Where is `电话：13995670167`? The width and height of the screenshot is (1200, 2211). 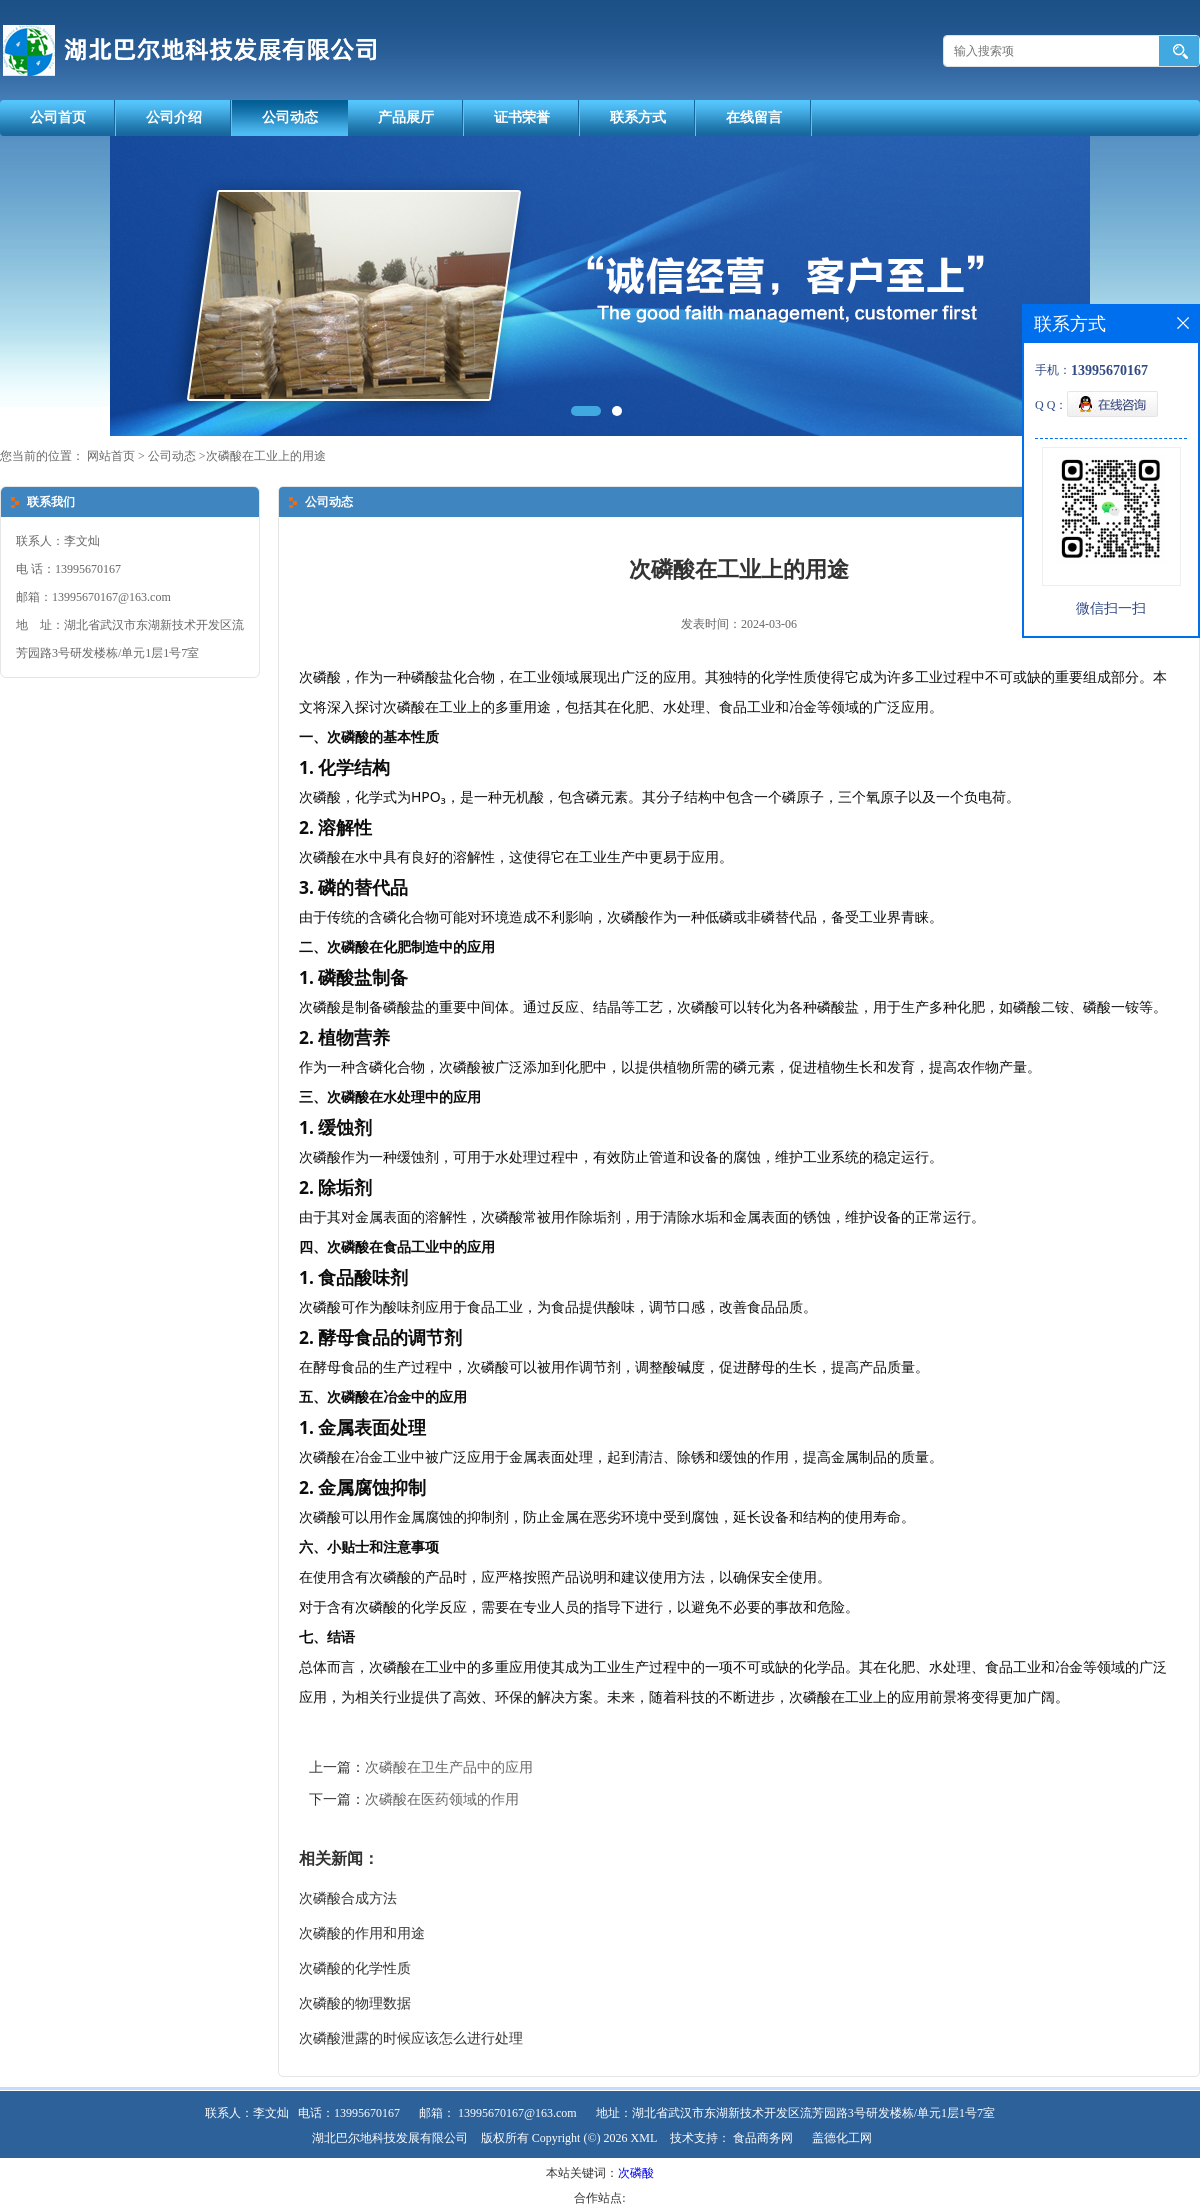 电话：13995670167 is located at coordinates (349, 2113).